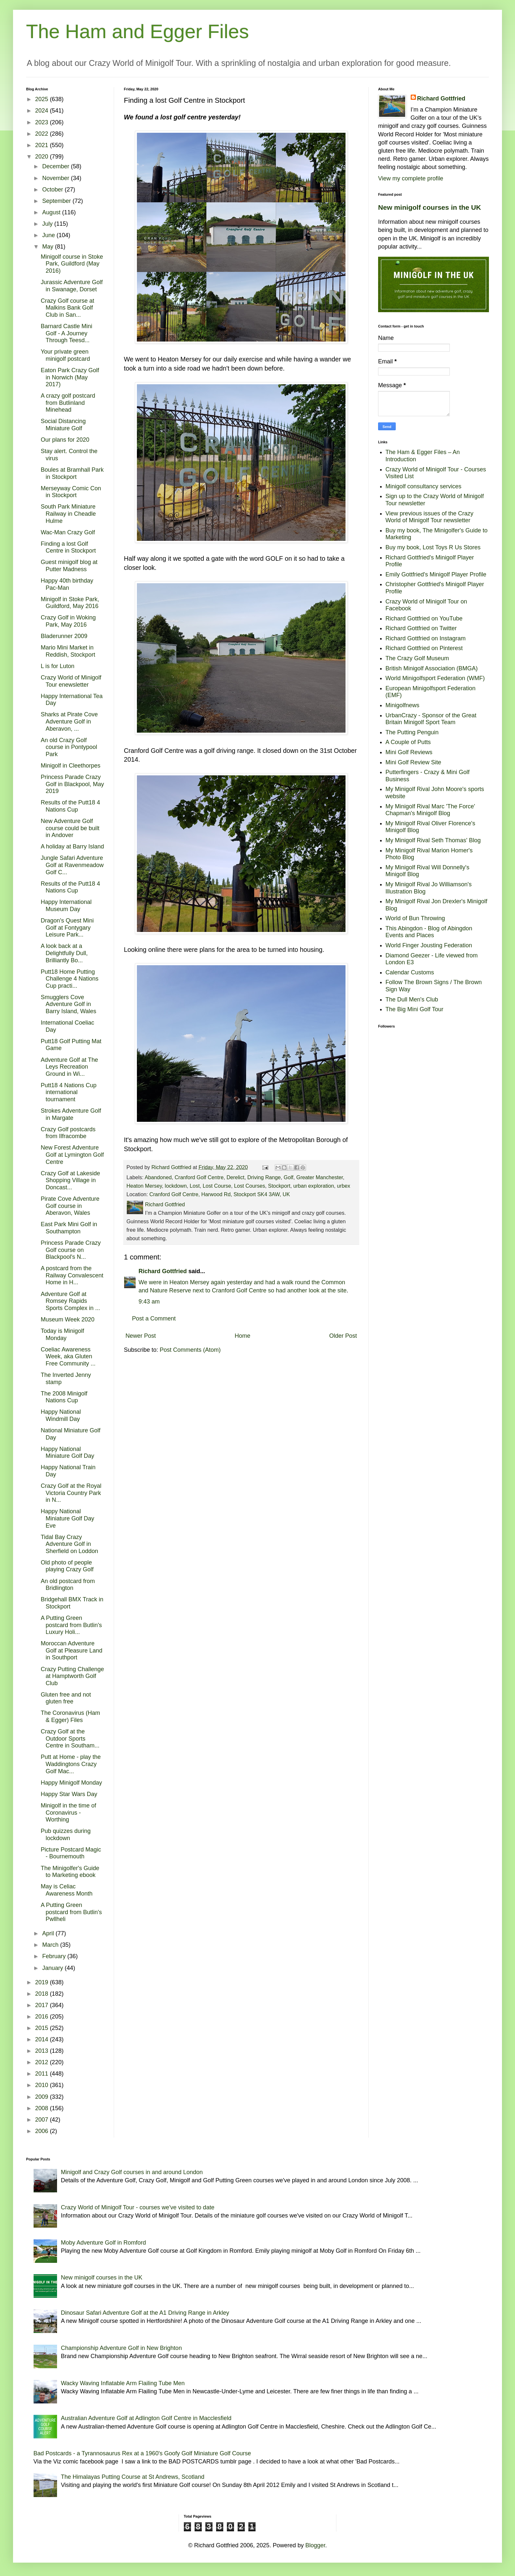 Image resolution: width=515 pixels, height=2576 pixels. I want to click on A Couple of Putts, so click(408, 742).